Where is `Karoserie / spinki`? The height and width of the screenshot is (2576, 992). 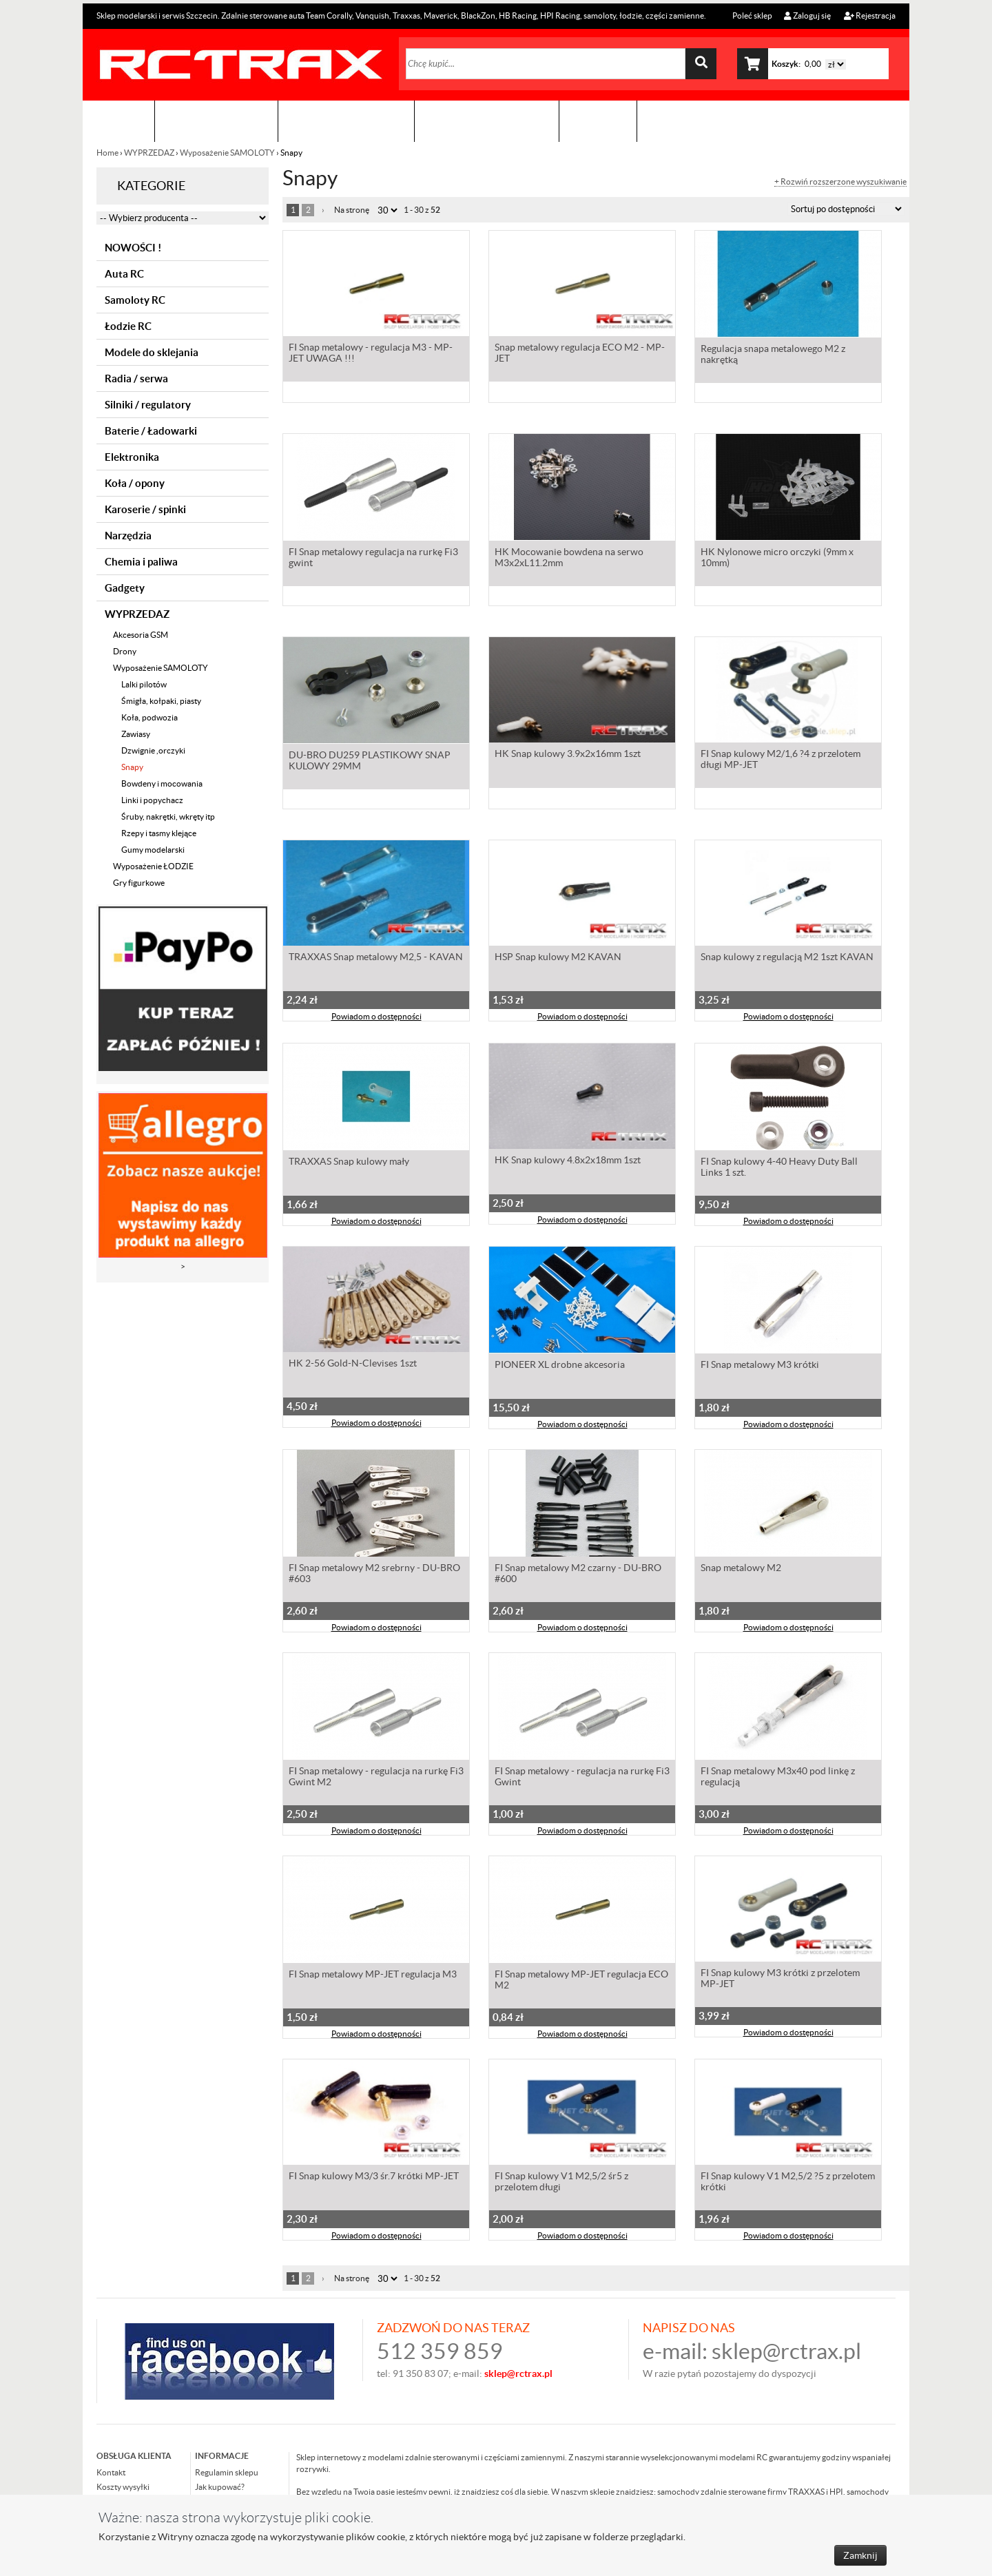
Karoserie / spinki is located at coordinates (145, 509).